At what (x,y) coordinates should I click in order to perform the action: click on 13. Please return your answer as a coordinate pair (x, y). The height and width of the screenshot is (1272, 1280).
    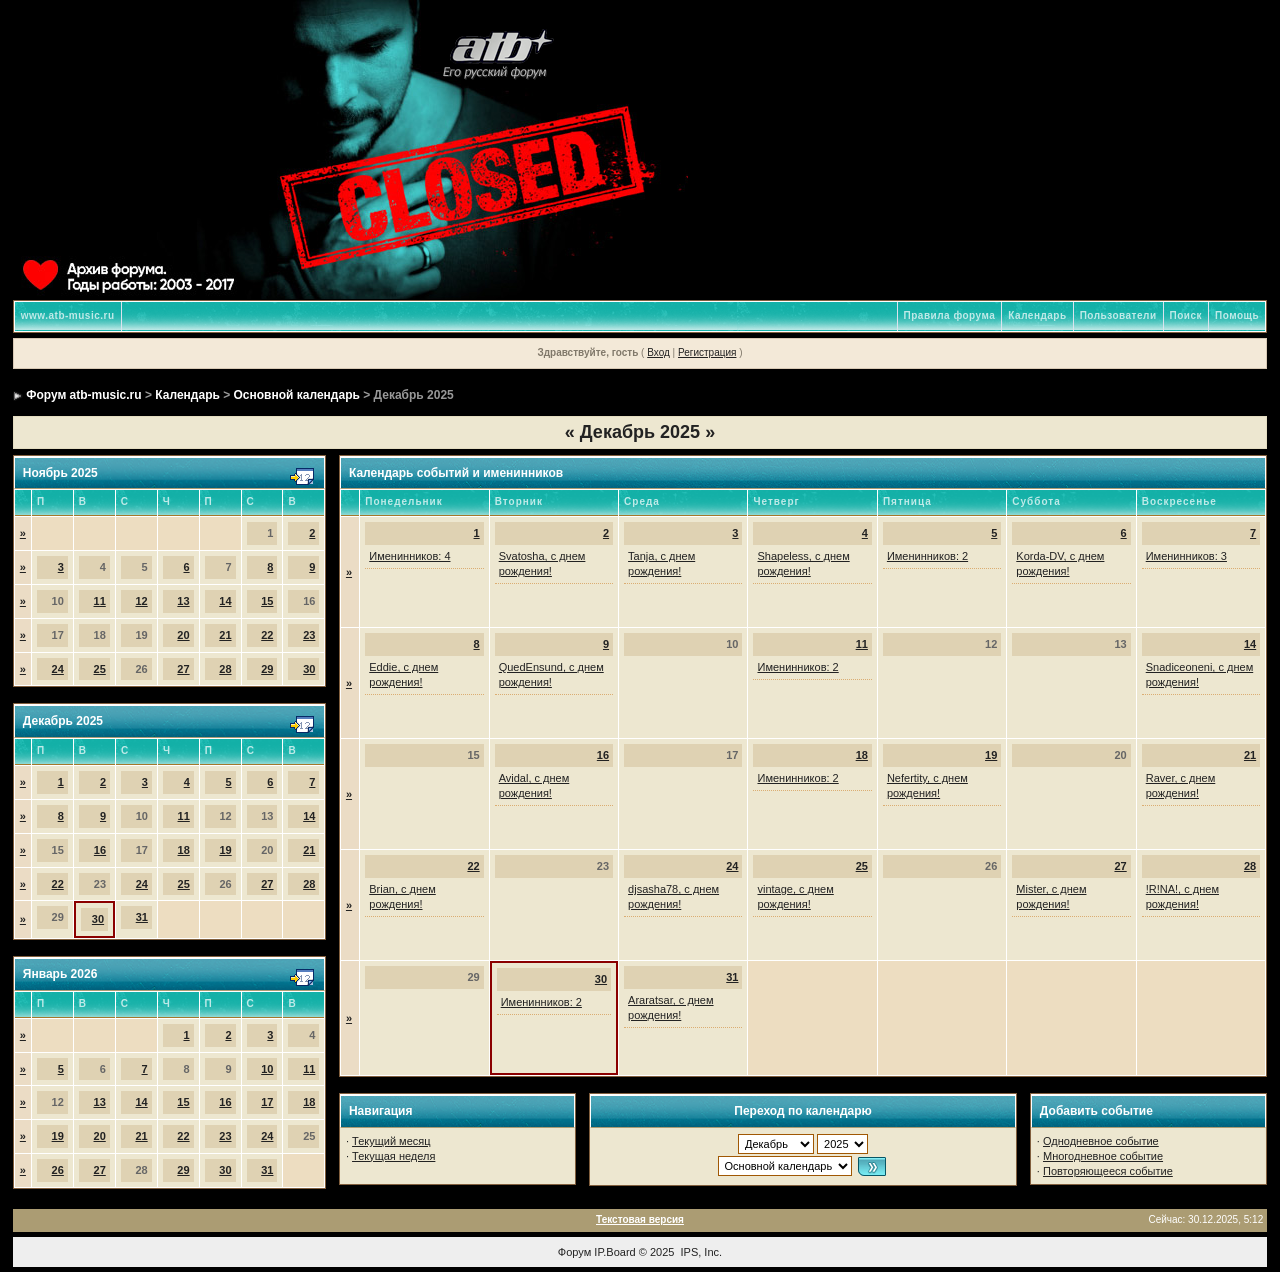
    Looking at the image, I should click on (183, 601).